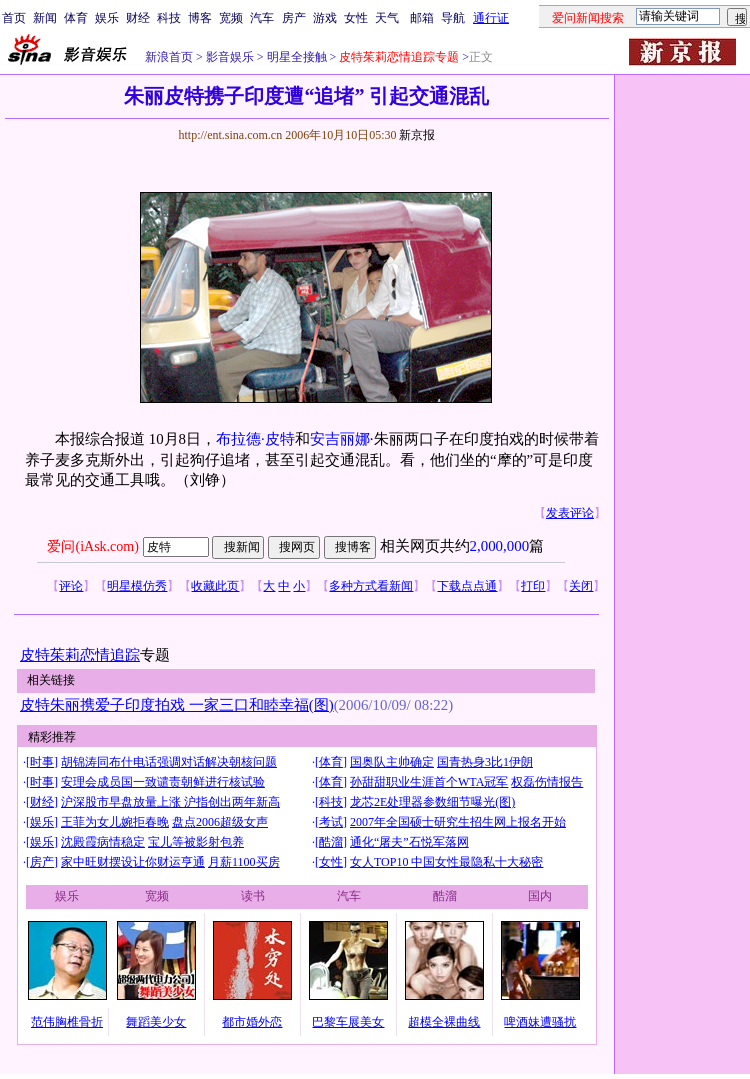  Describe the element at coordinates (231, 135) in the screenshot. I see `http://ent.sina.com.cn` at that location.